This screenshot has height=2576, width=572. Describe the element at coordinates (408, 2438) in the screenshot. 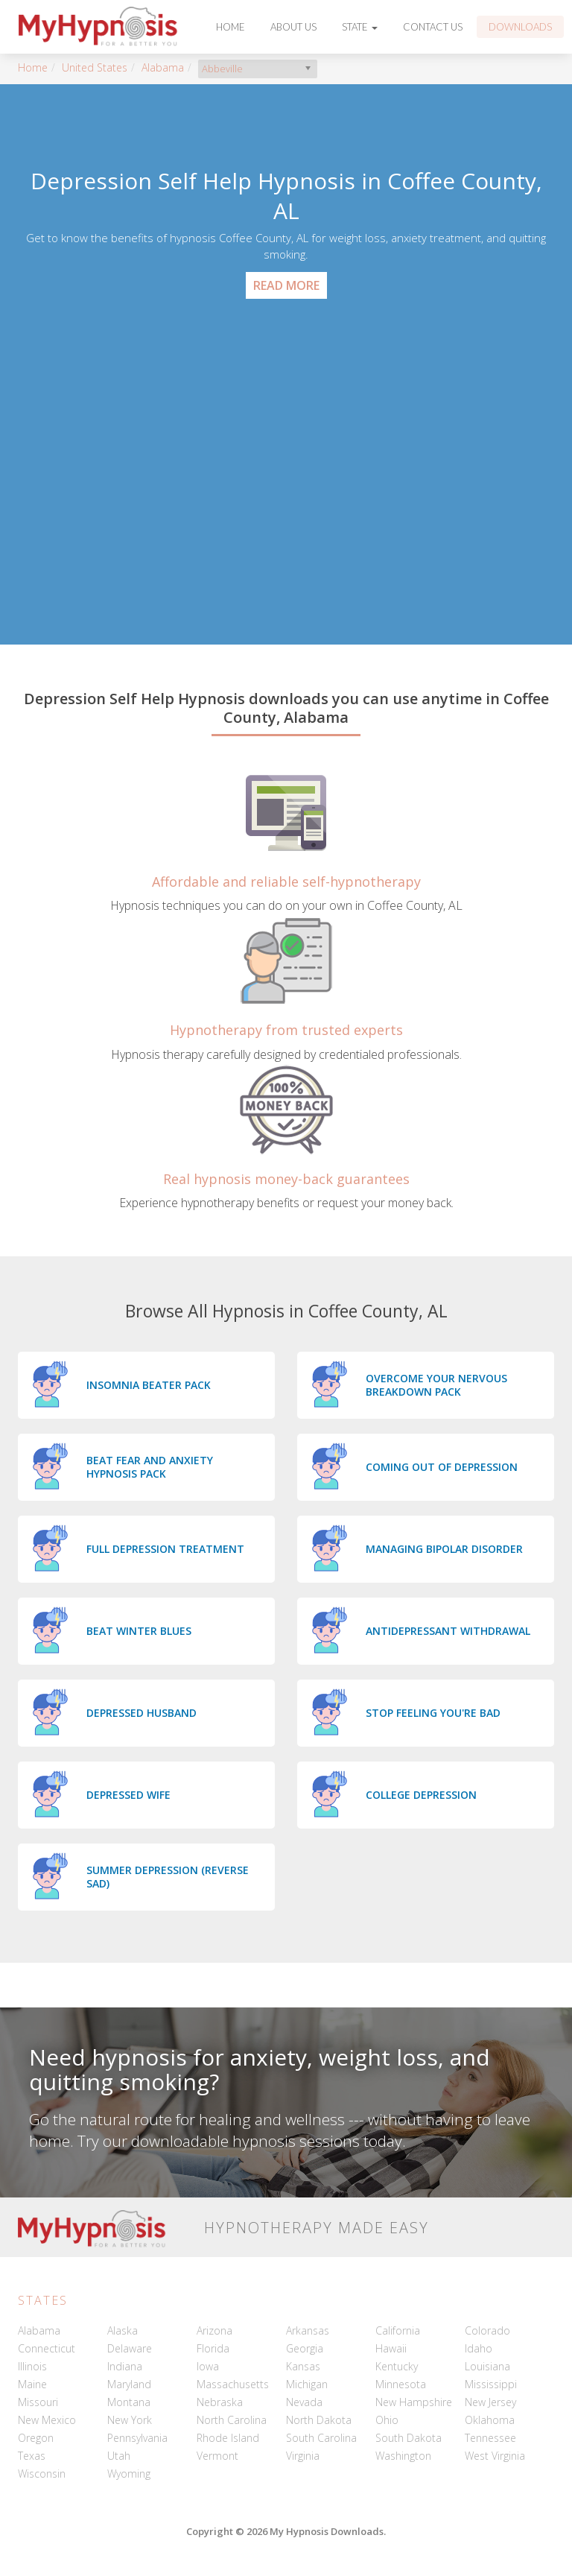

I see `South Dakota` at that location.